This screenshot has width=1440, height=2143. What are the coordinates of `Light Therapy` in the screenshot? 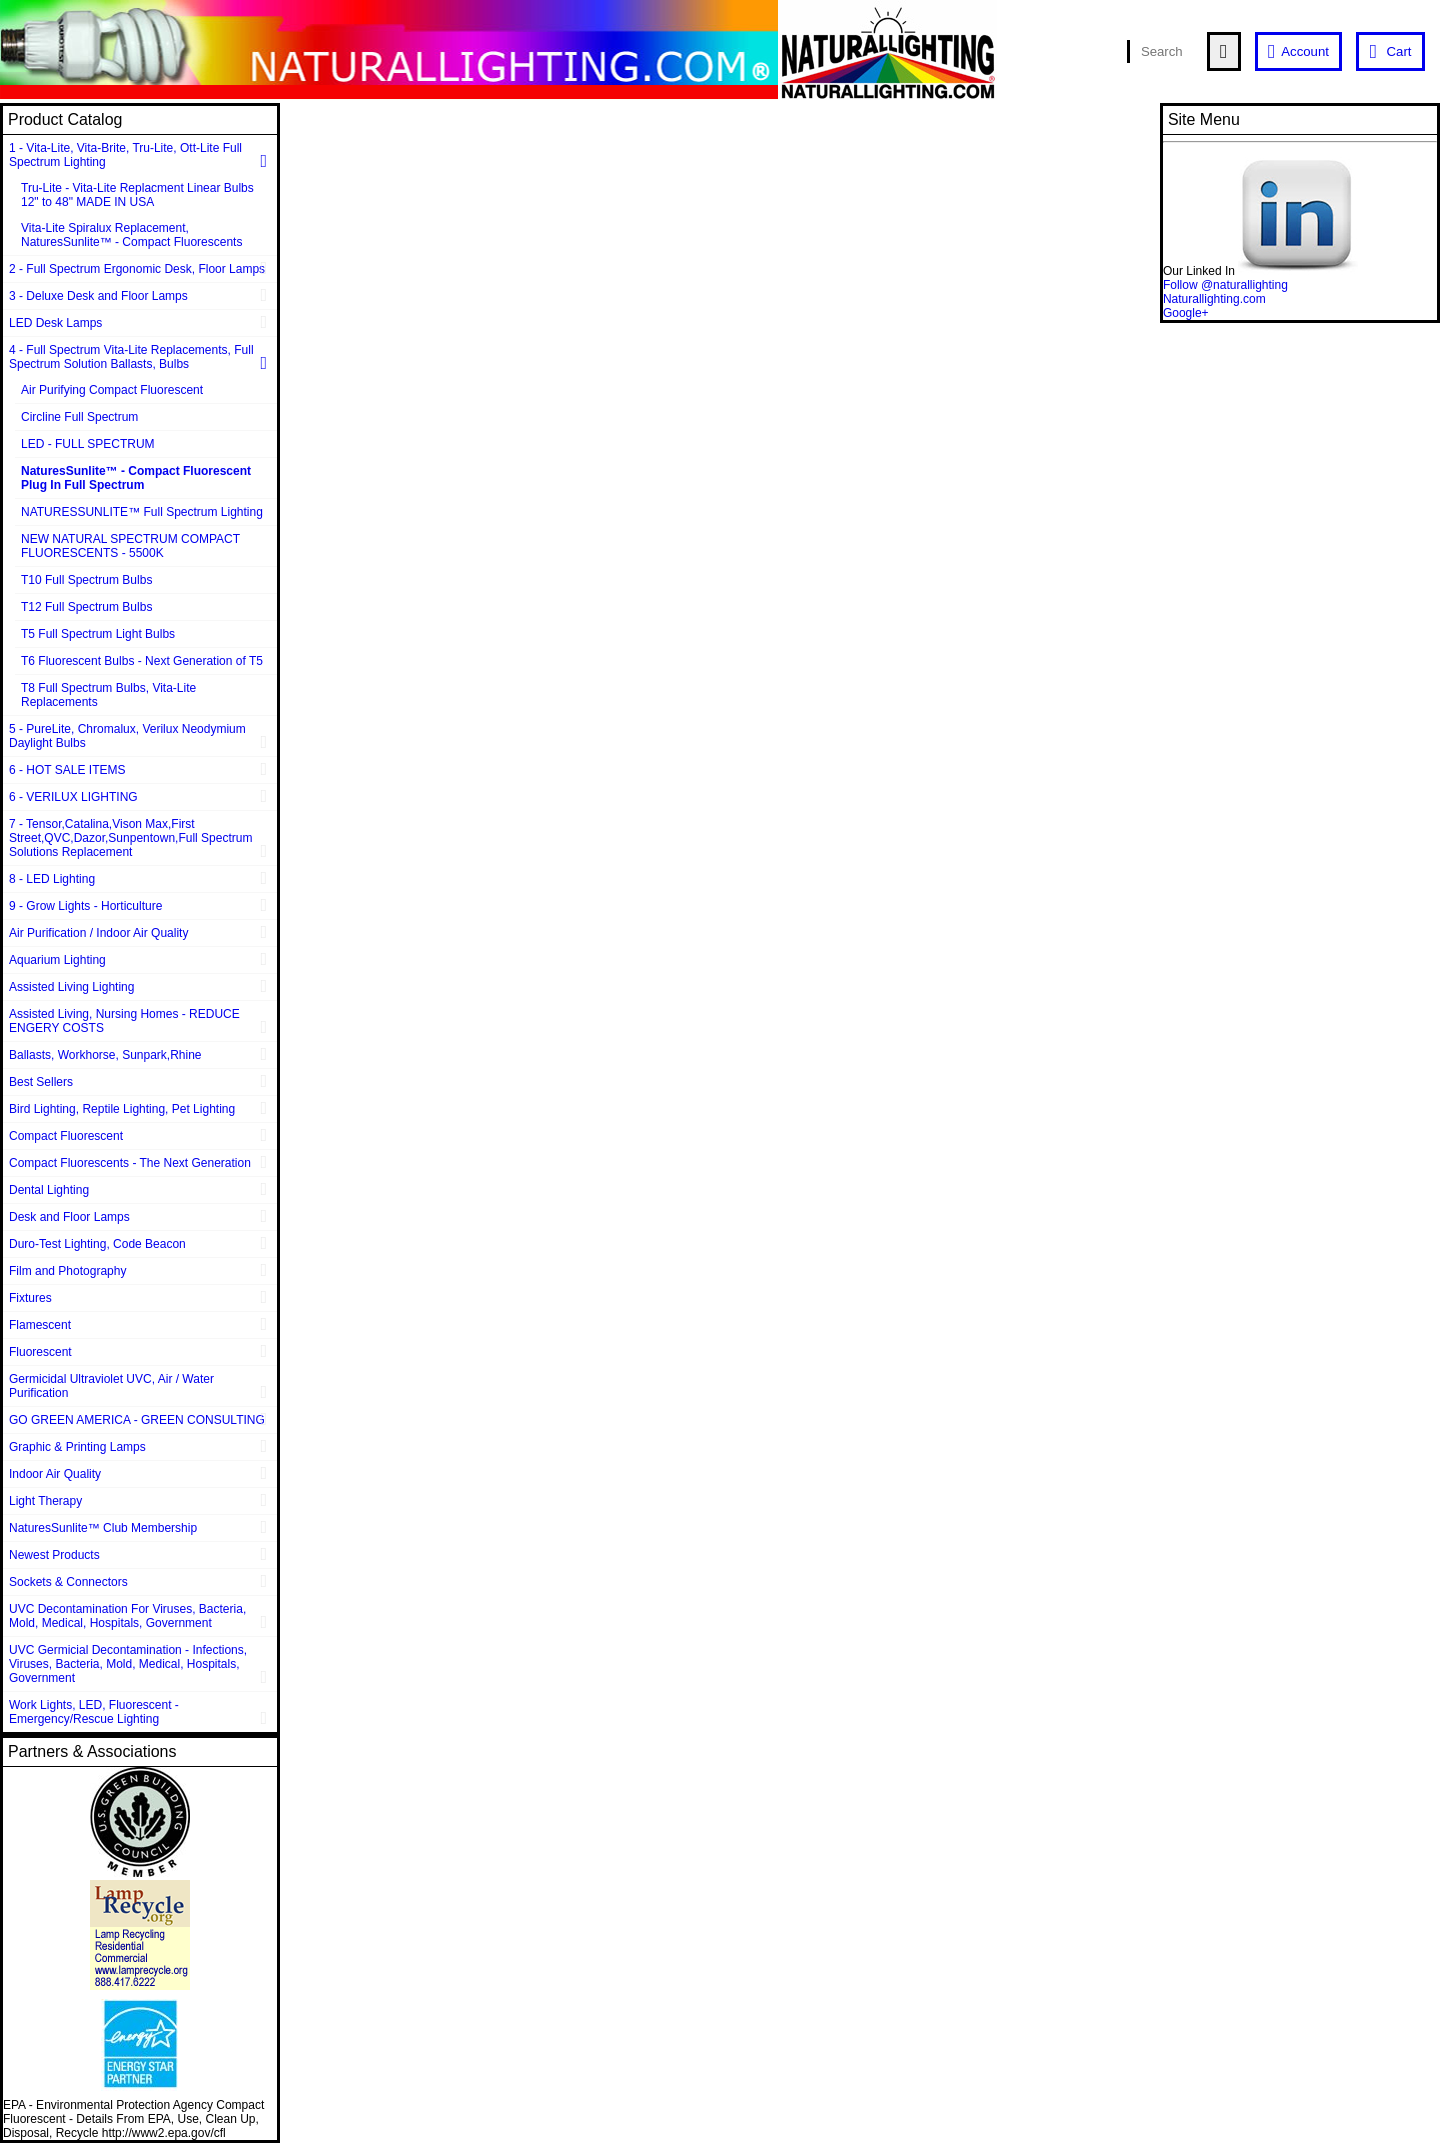 It's located at (45, 1501).